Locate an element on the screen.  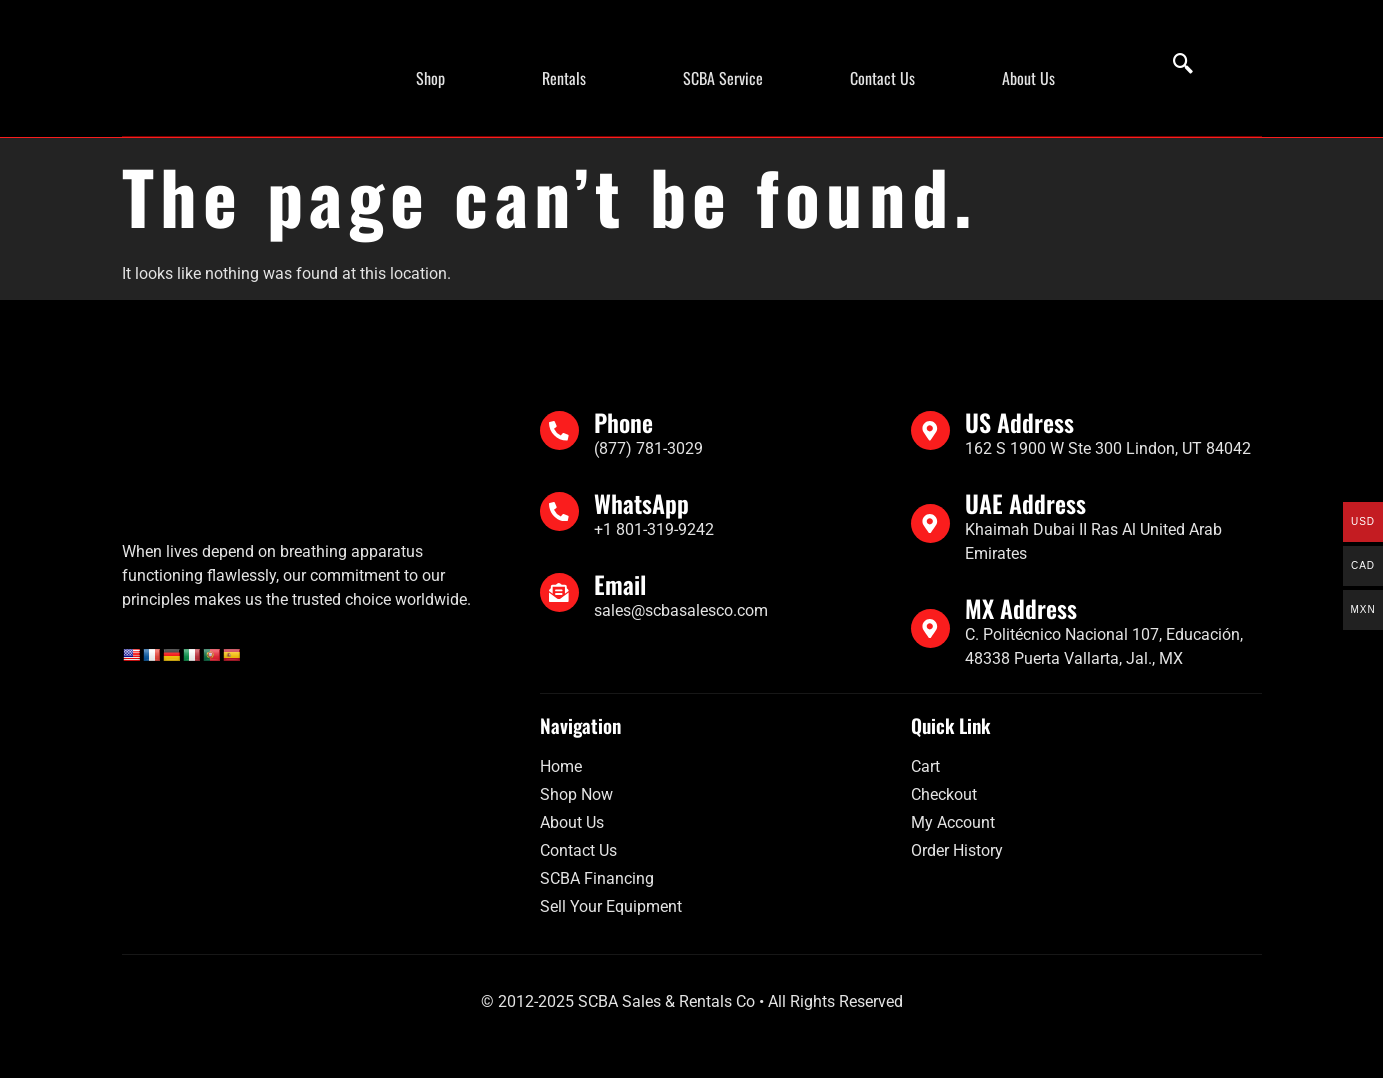
About Us is located at coordinates (1028, 78).